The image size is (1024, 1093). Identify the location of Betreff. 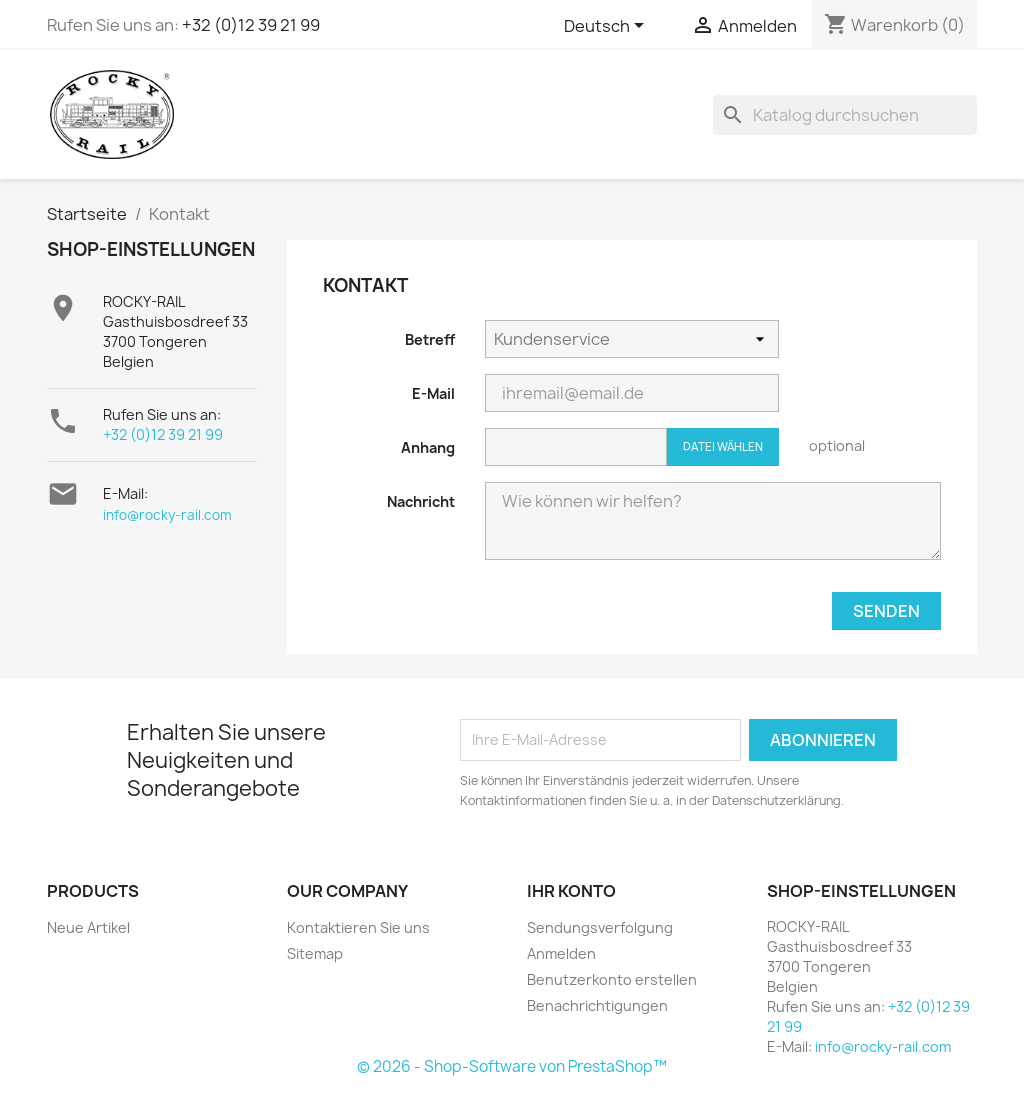
(430, 339).